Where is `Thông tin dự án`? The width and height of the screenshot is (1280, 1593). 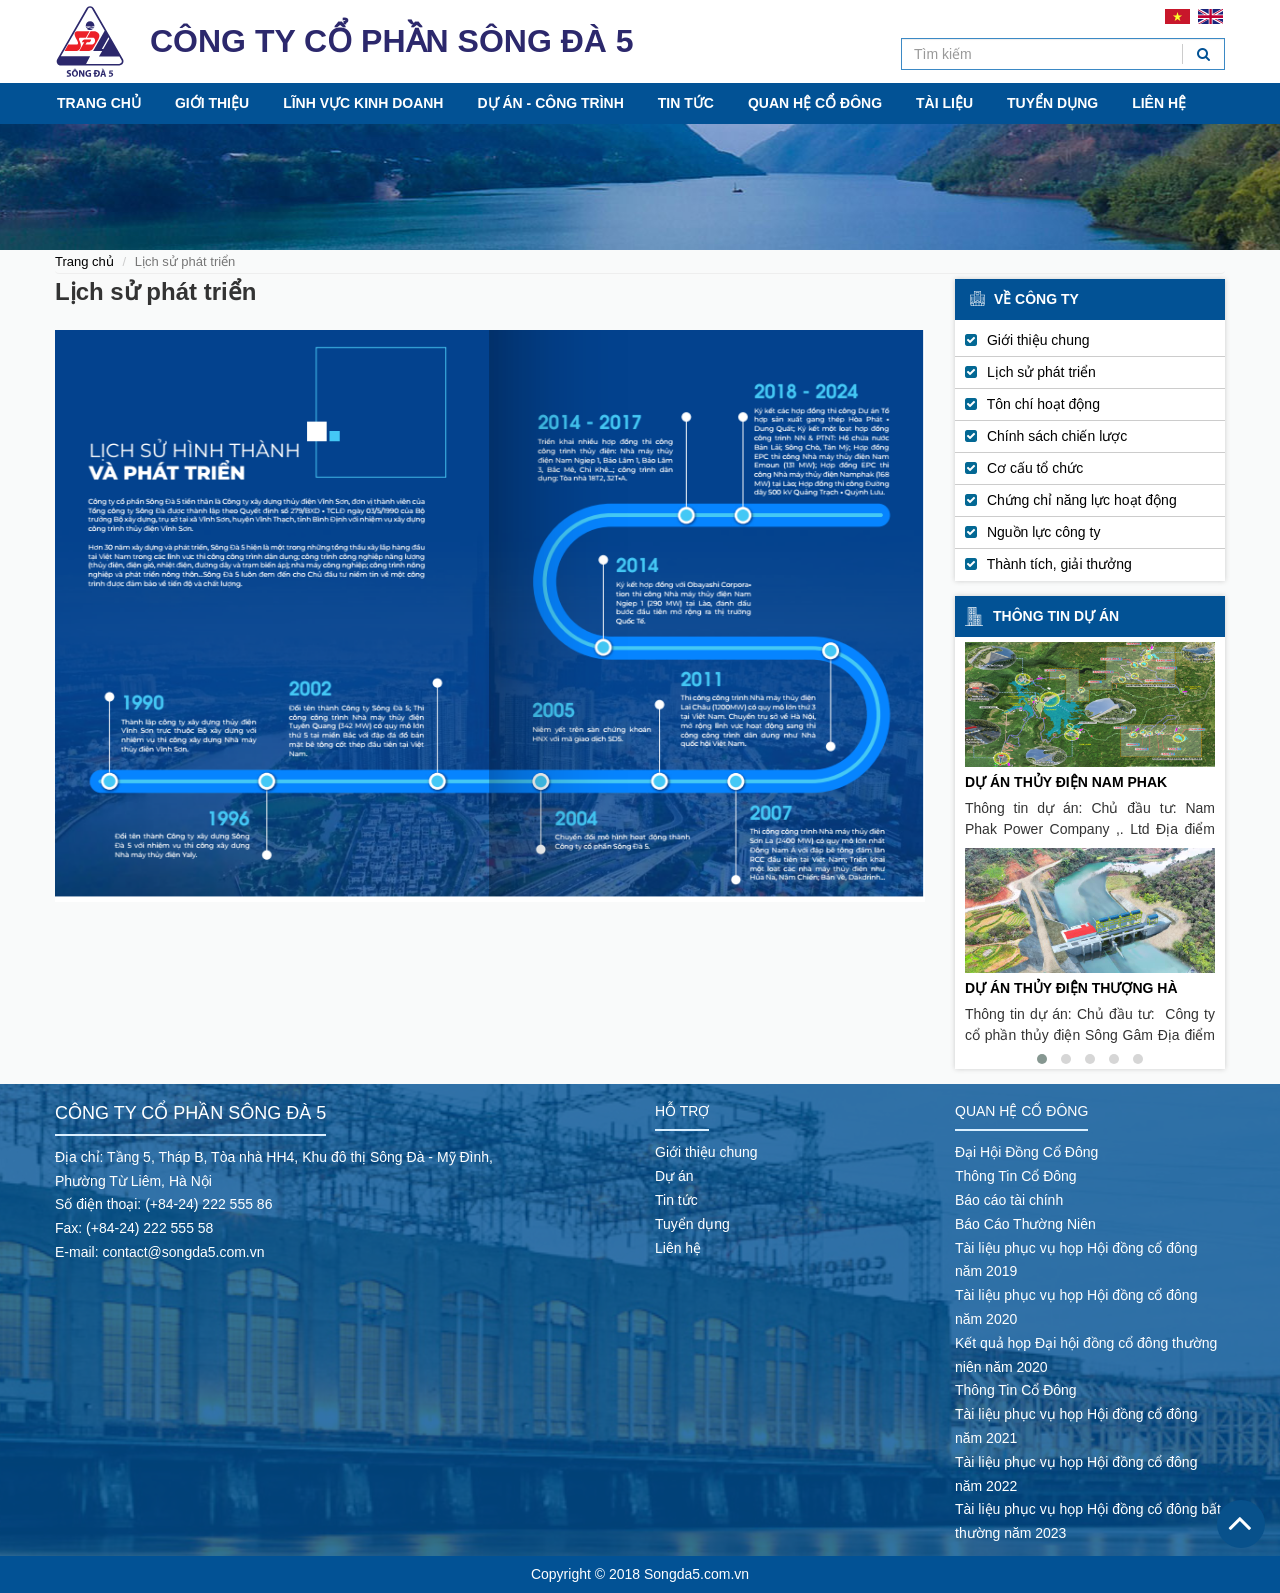 Thông tin dự án is located at coordinates (1056, 616).